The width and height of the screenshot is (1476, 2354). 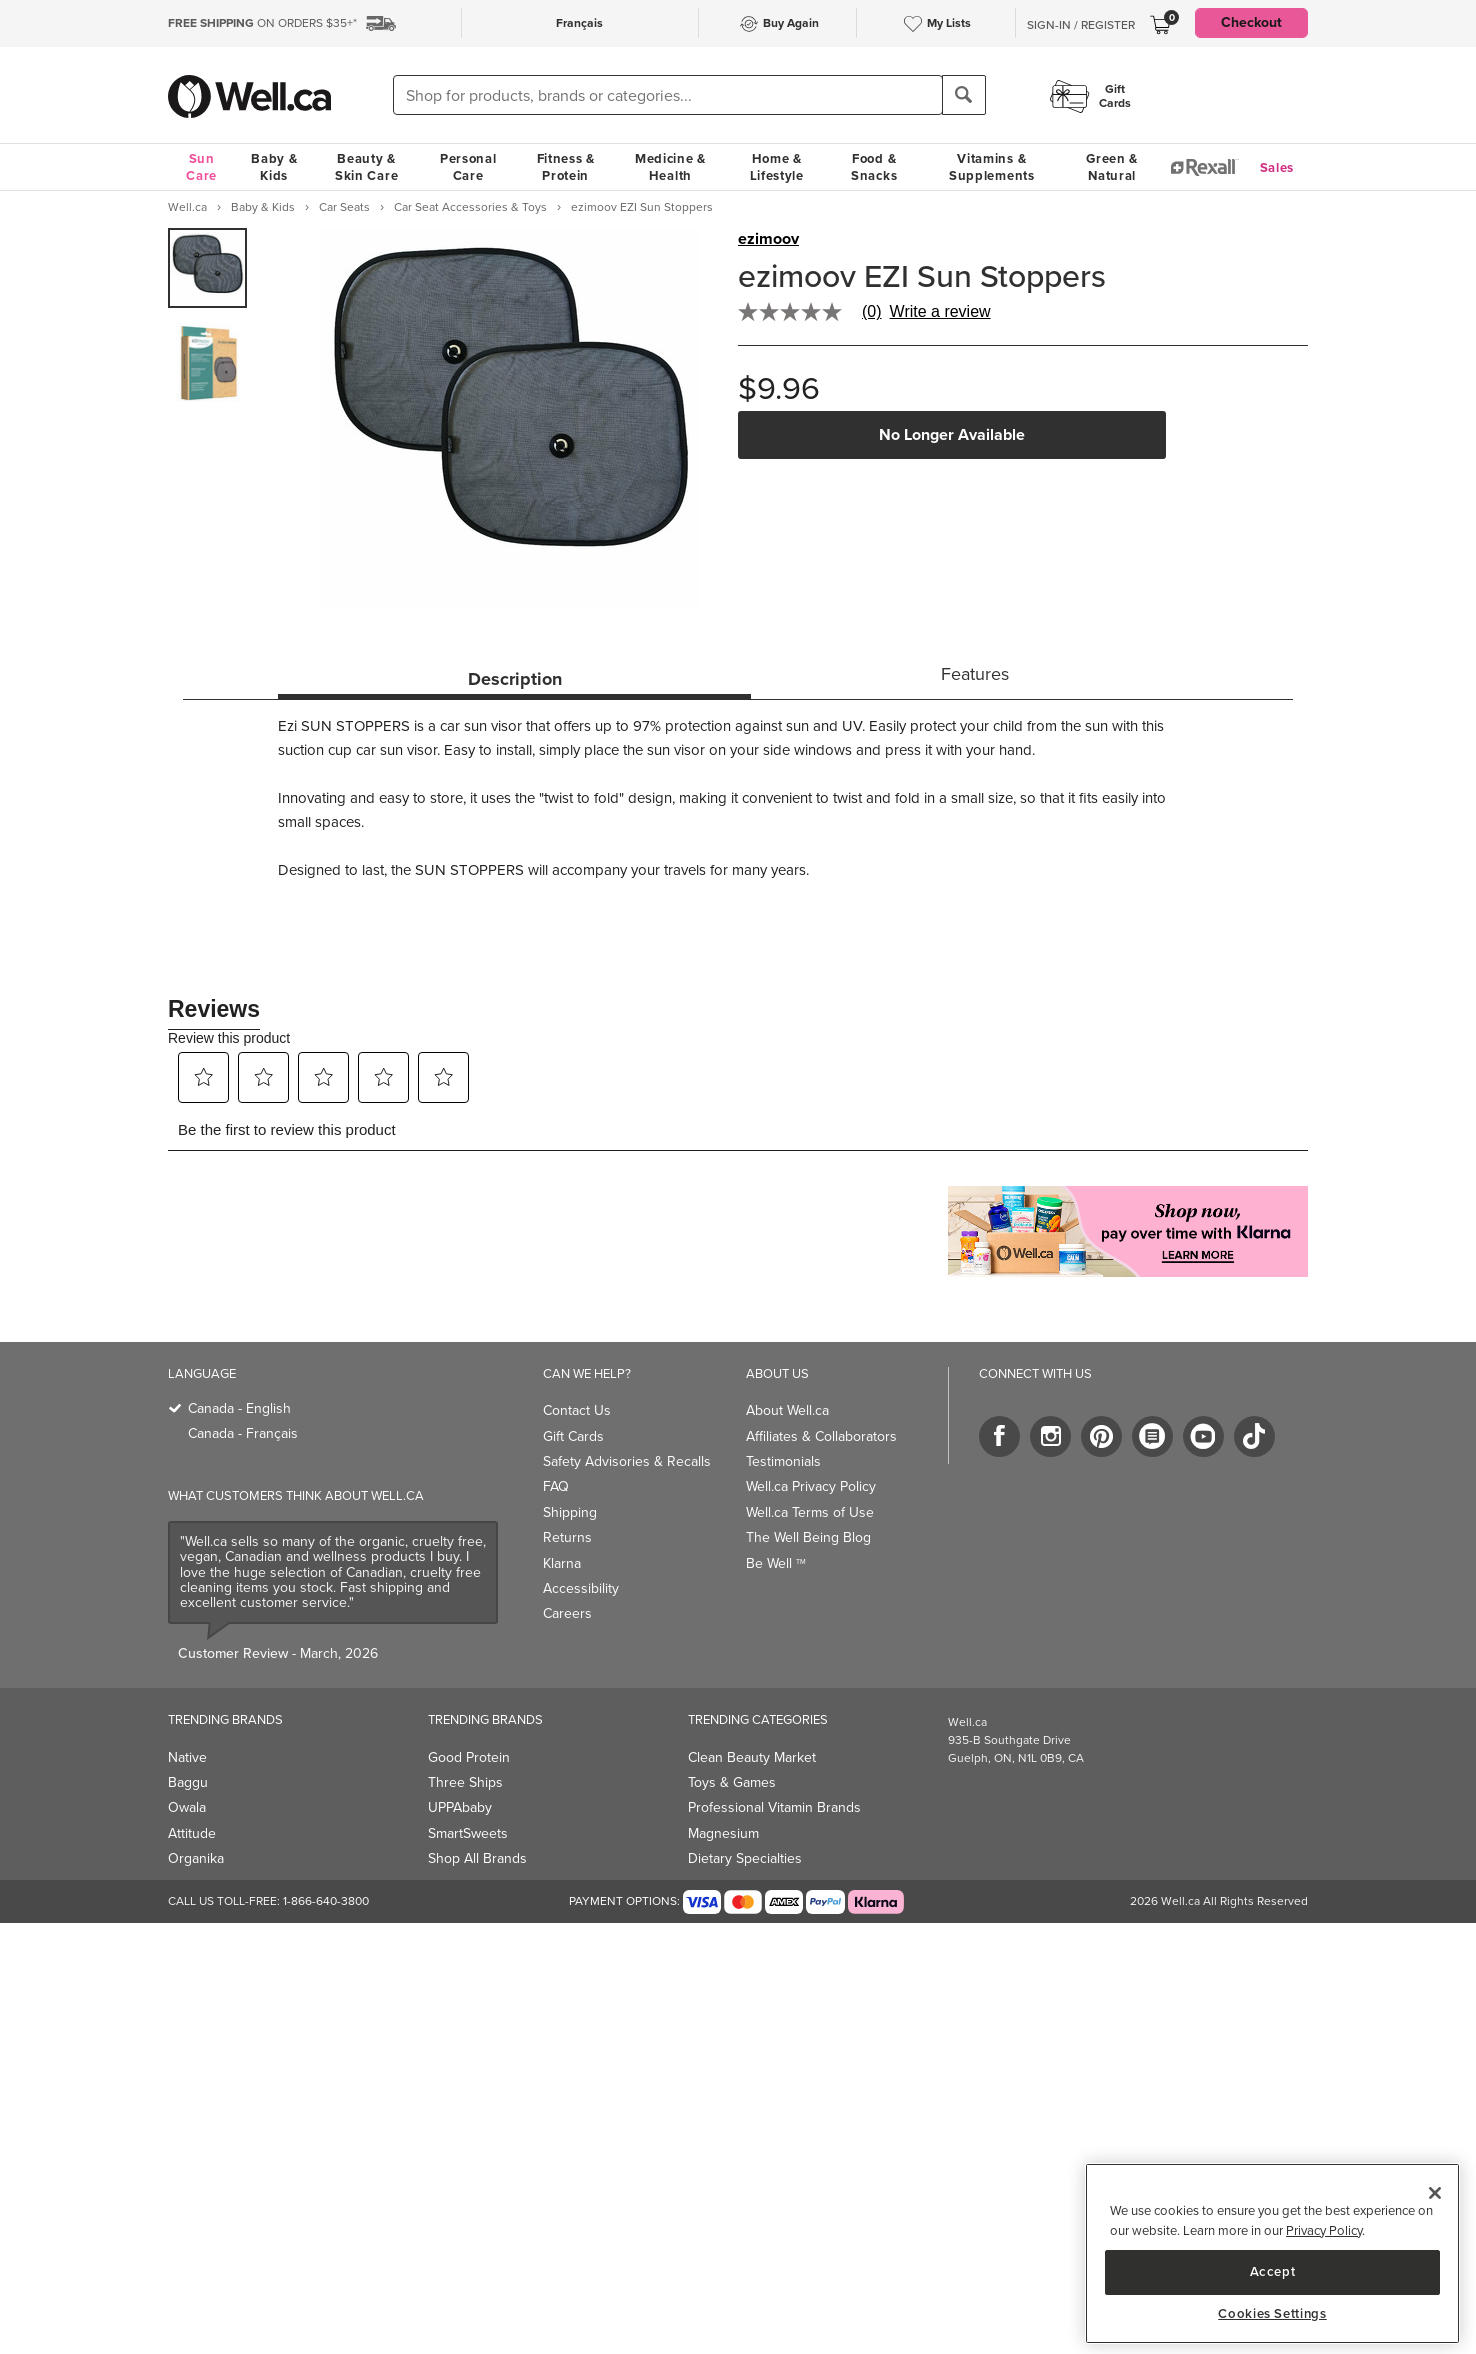 I want to click on Canada - English, so click(x=239, y=1408).